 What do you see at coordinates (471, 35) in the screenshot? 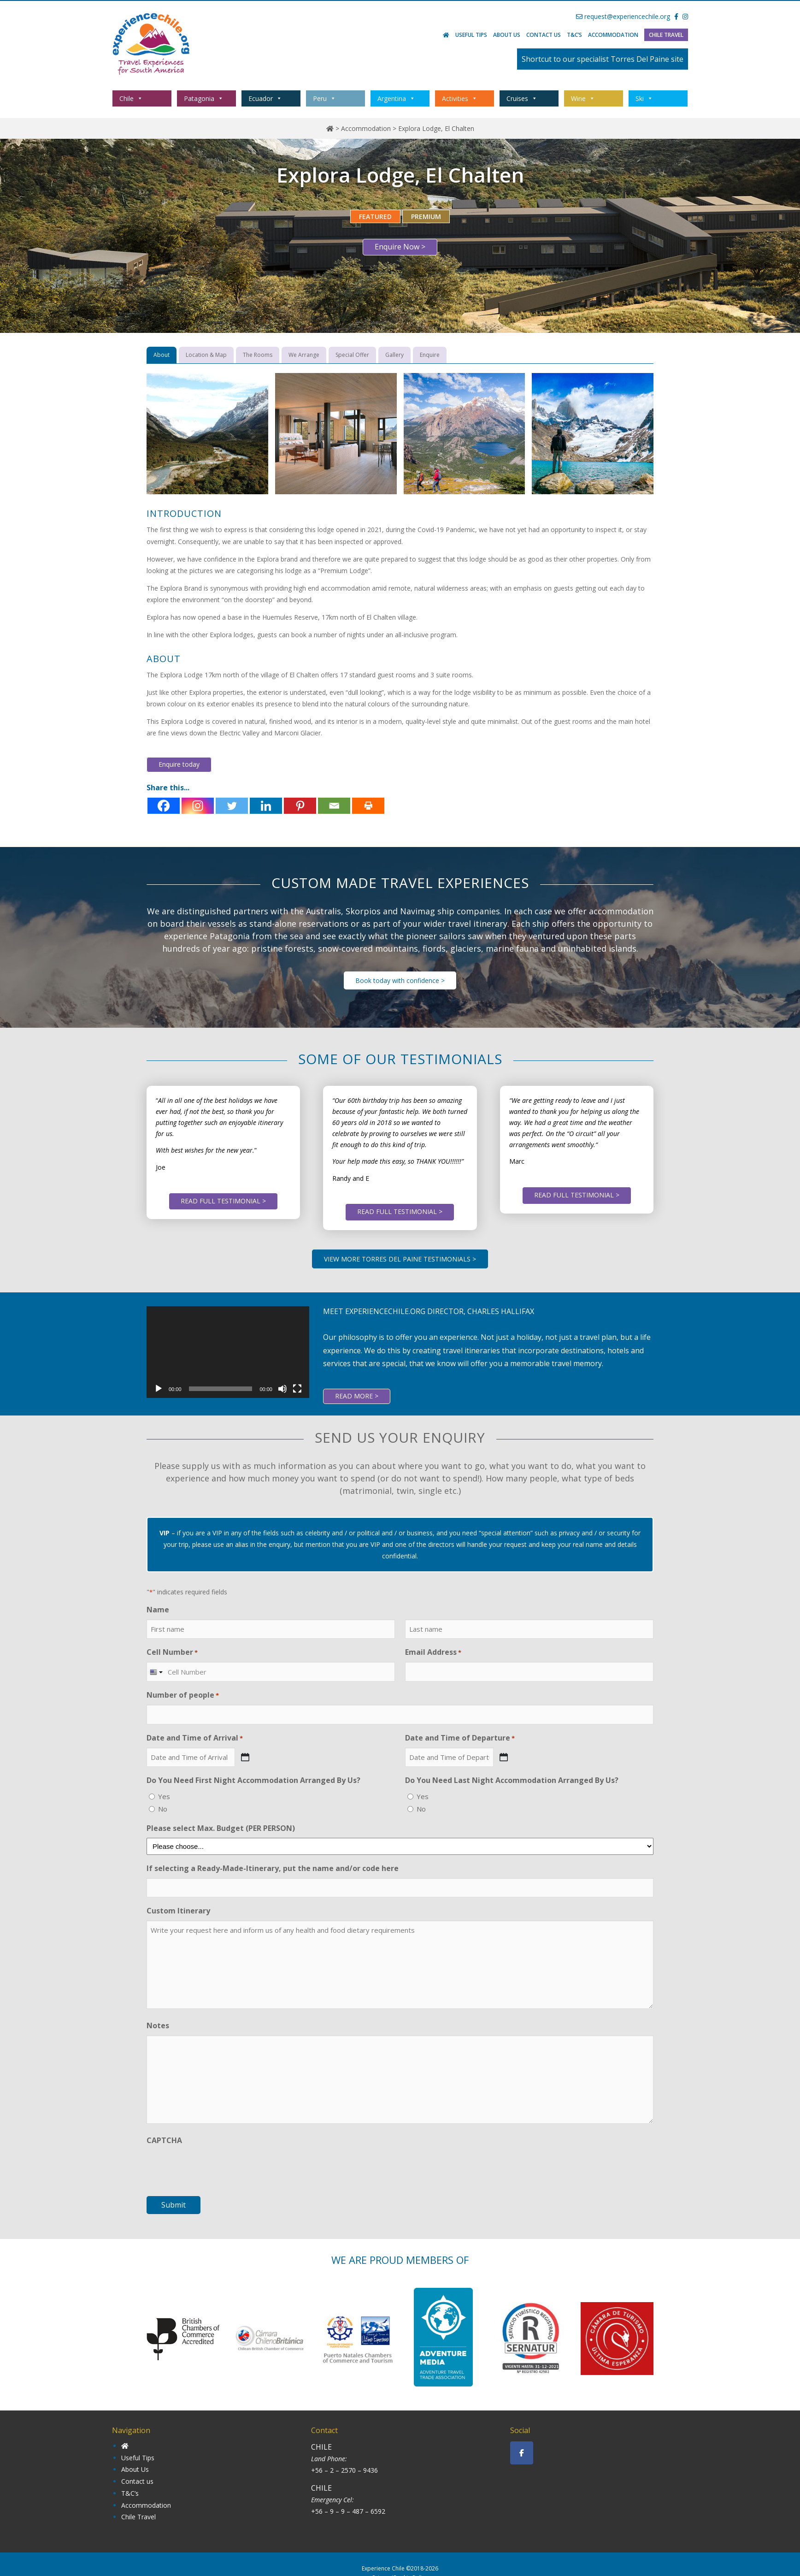
I see `Useful Tips` at bounding box center [471, 35].